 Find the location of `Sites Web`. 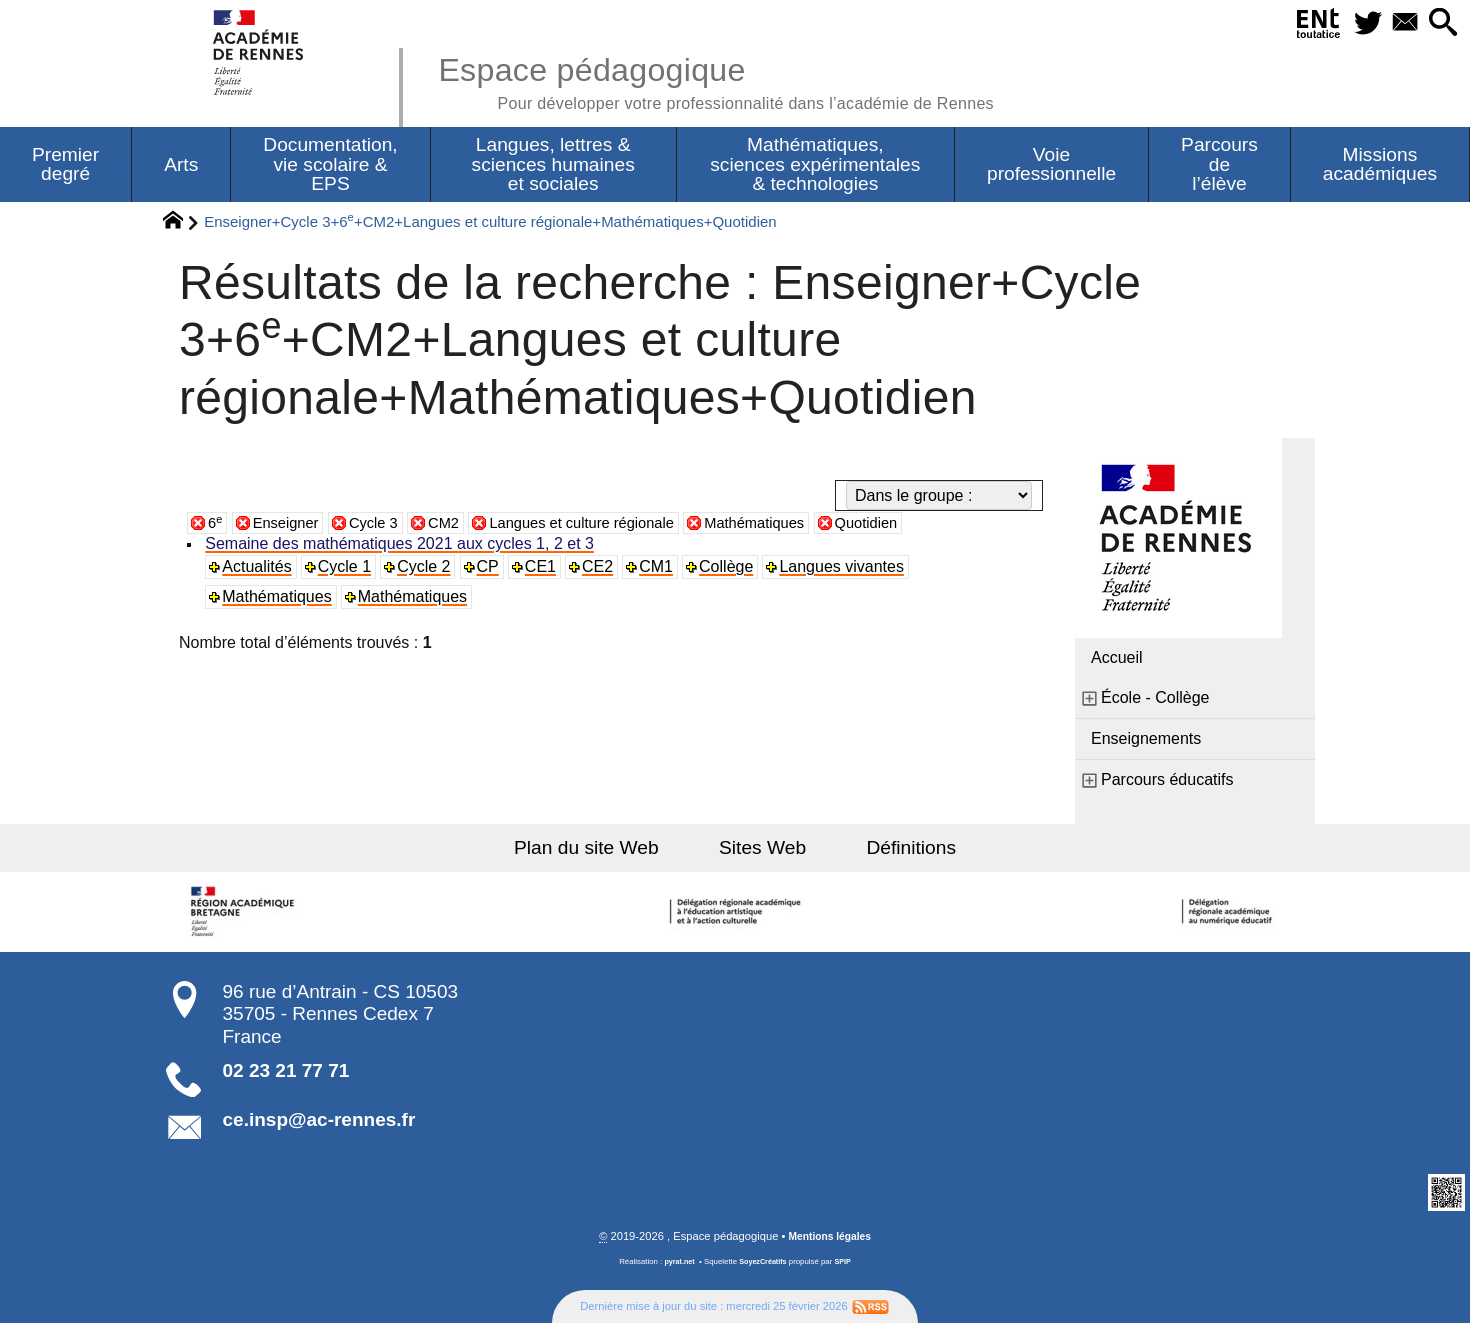

Sites Web is located at coordinates (762, 849).